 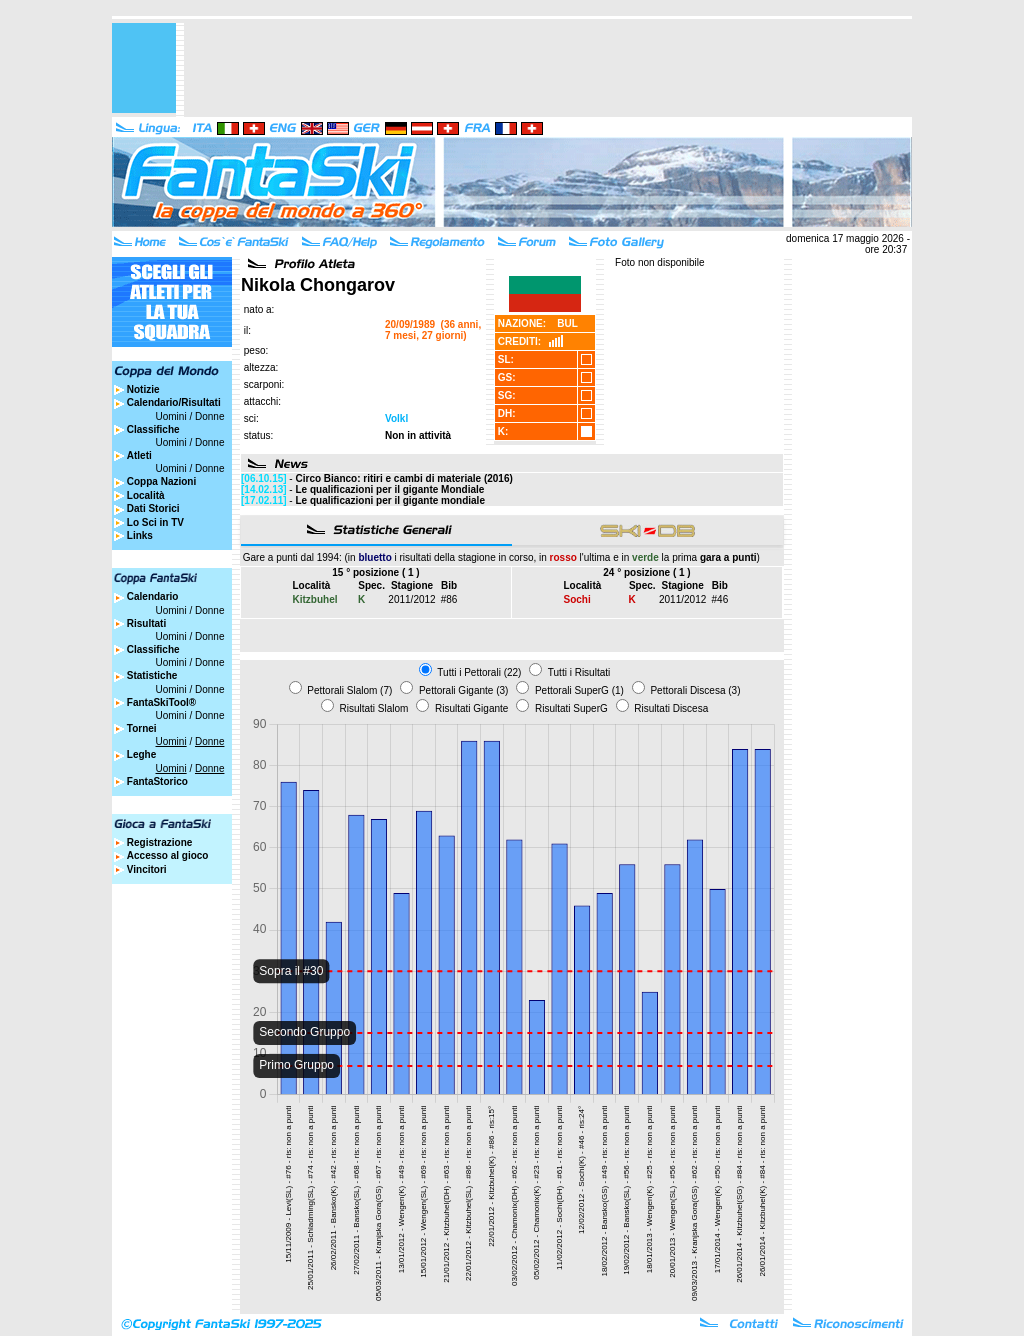 I want to click on #46, so click(x=720, y=599).